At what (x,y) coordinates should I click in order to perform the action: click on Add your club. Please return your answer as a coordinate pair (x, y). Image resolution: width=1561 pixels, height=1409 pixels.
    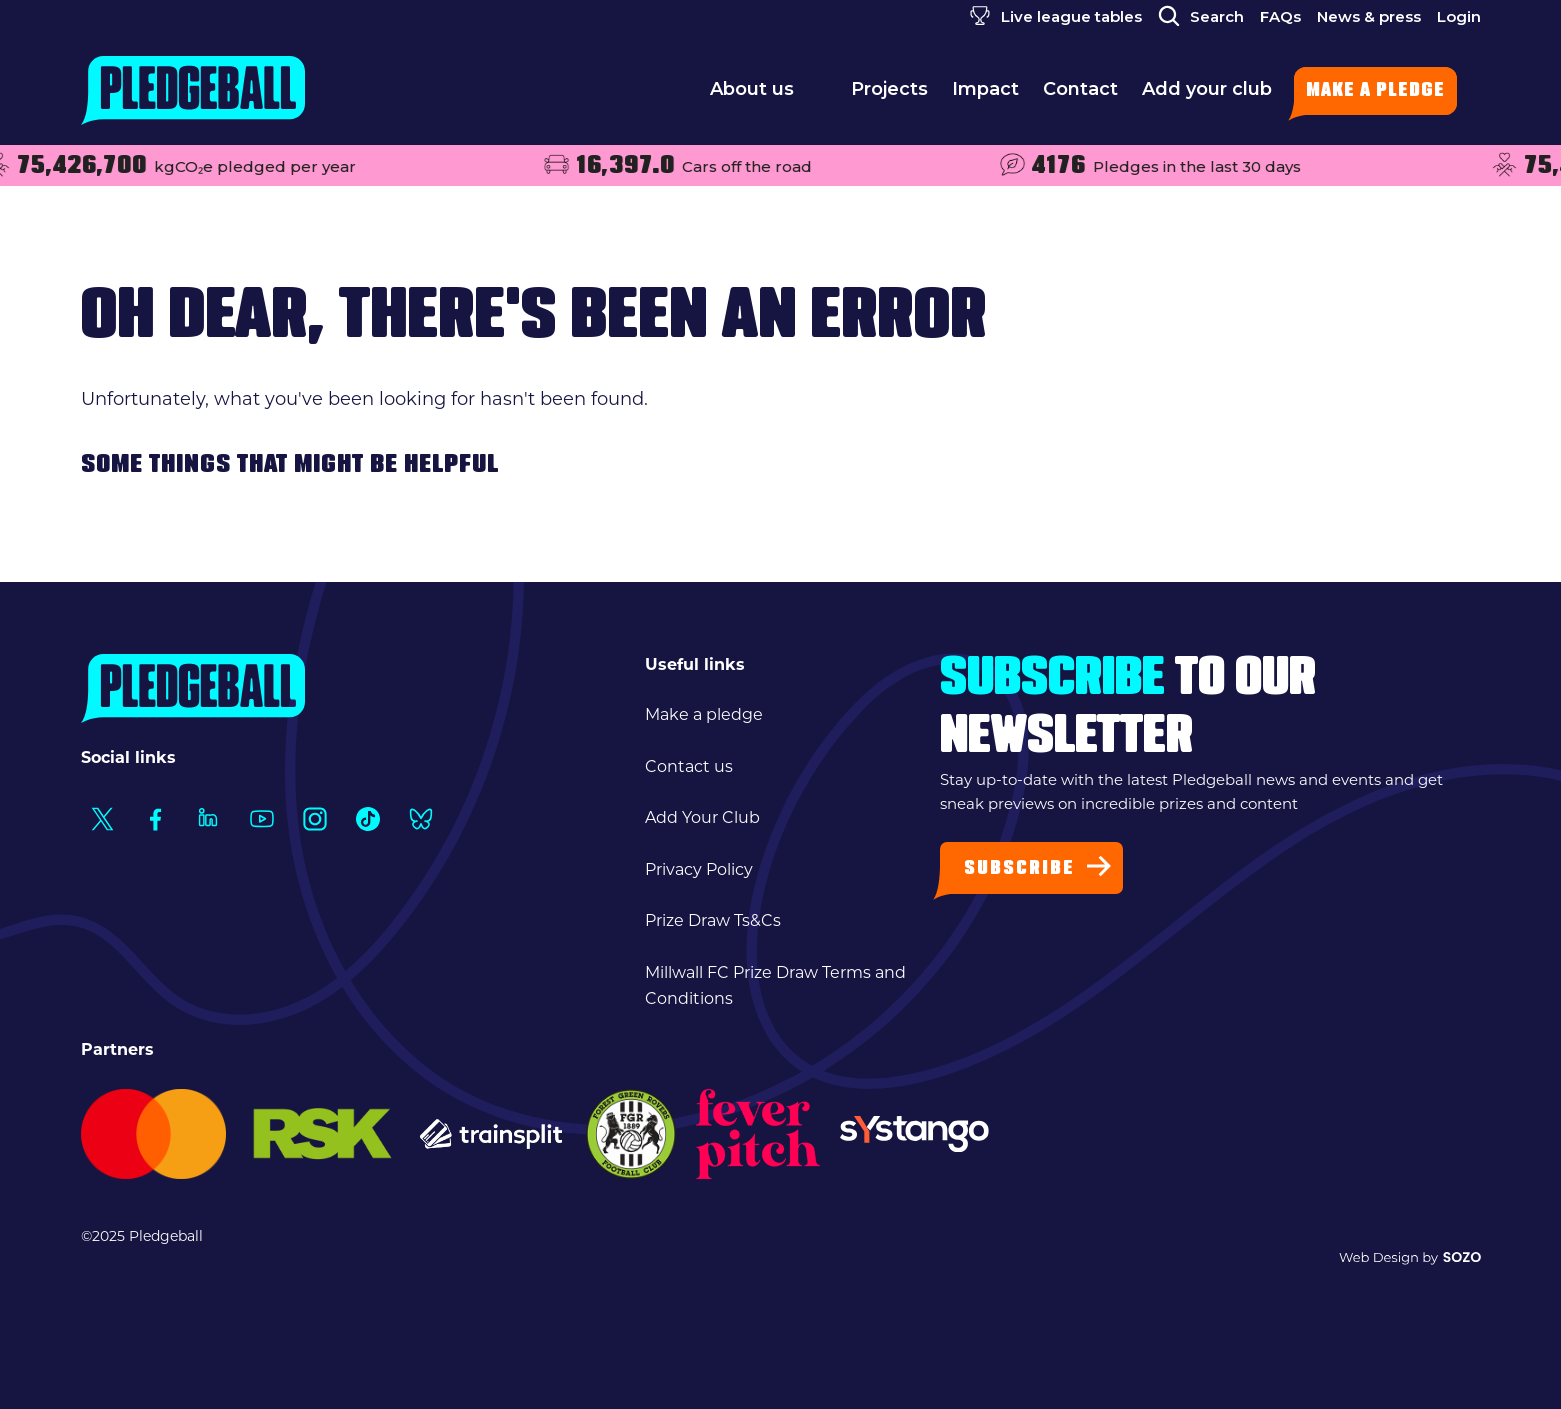
    Looking at the image, I should click on (1207, 95).